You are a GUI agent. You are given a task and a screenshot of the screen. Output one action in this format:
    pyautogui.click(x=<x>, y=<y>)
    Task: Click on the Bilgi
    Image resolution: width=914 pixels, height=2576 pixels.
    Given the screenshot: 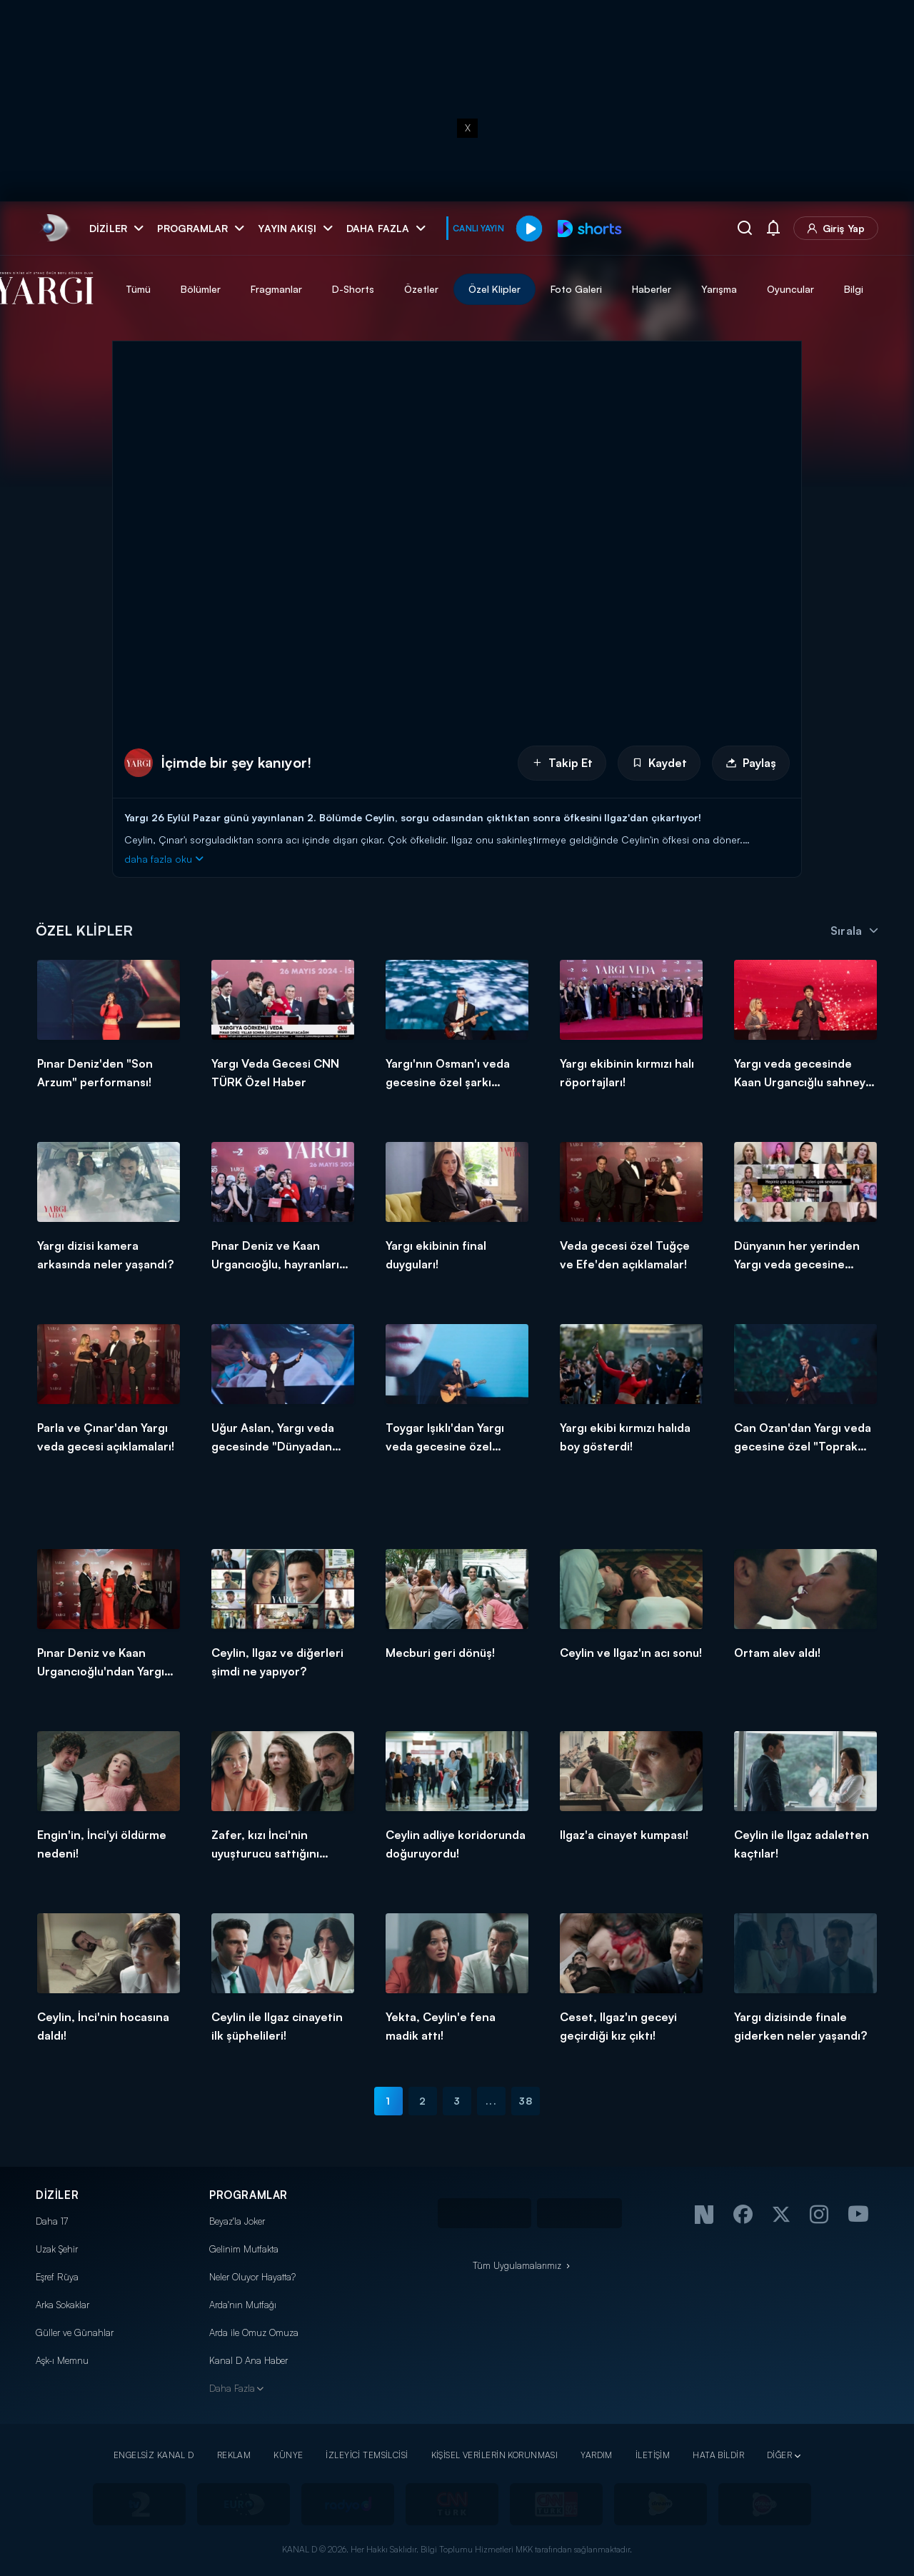 What is the action you would take?
    pyautogui.click(x=898, y=289)
    